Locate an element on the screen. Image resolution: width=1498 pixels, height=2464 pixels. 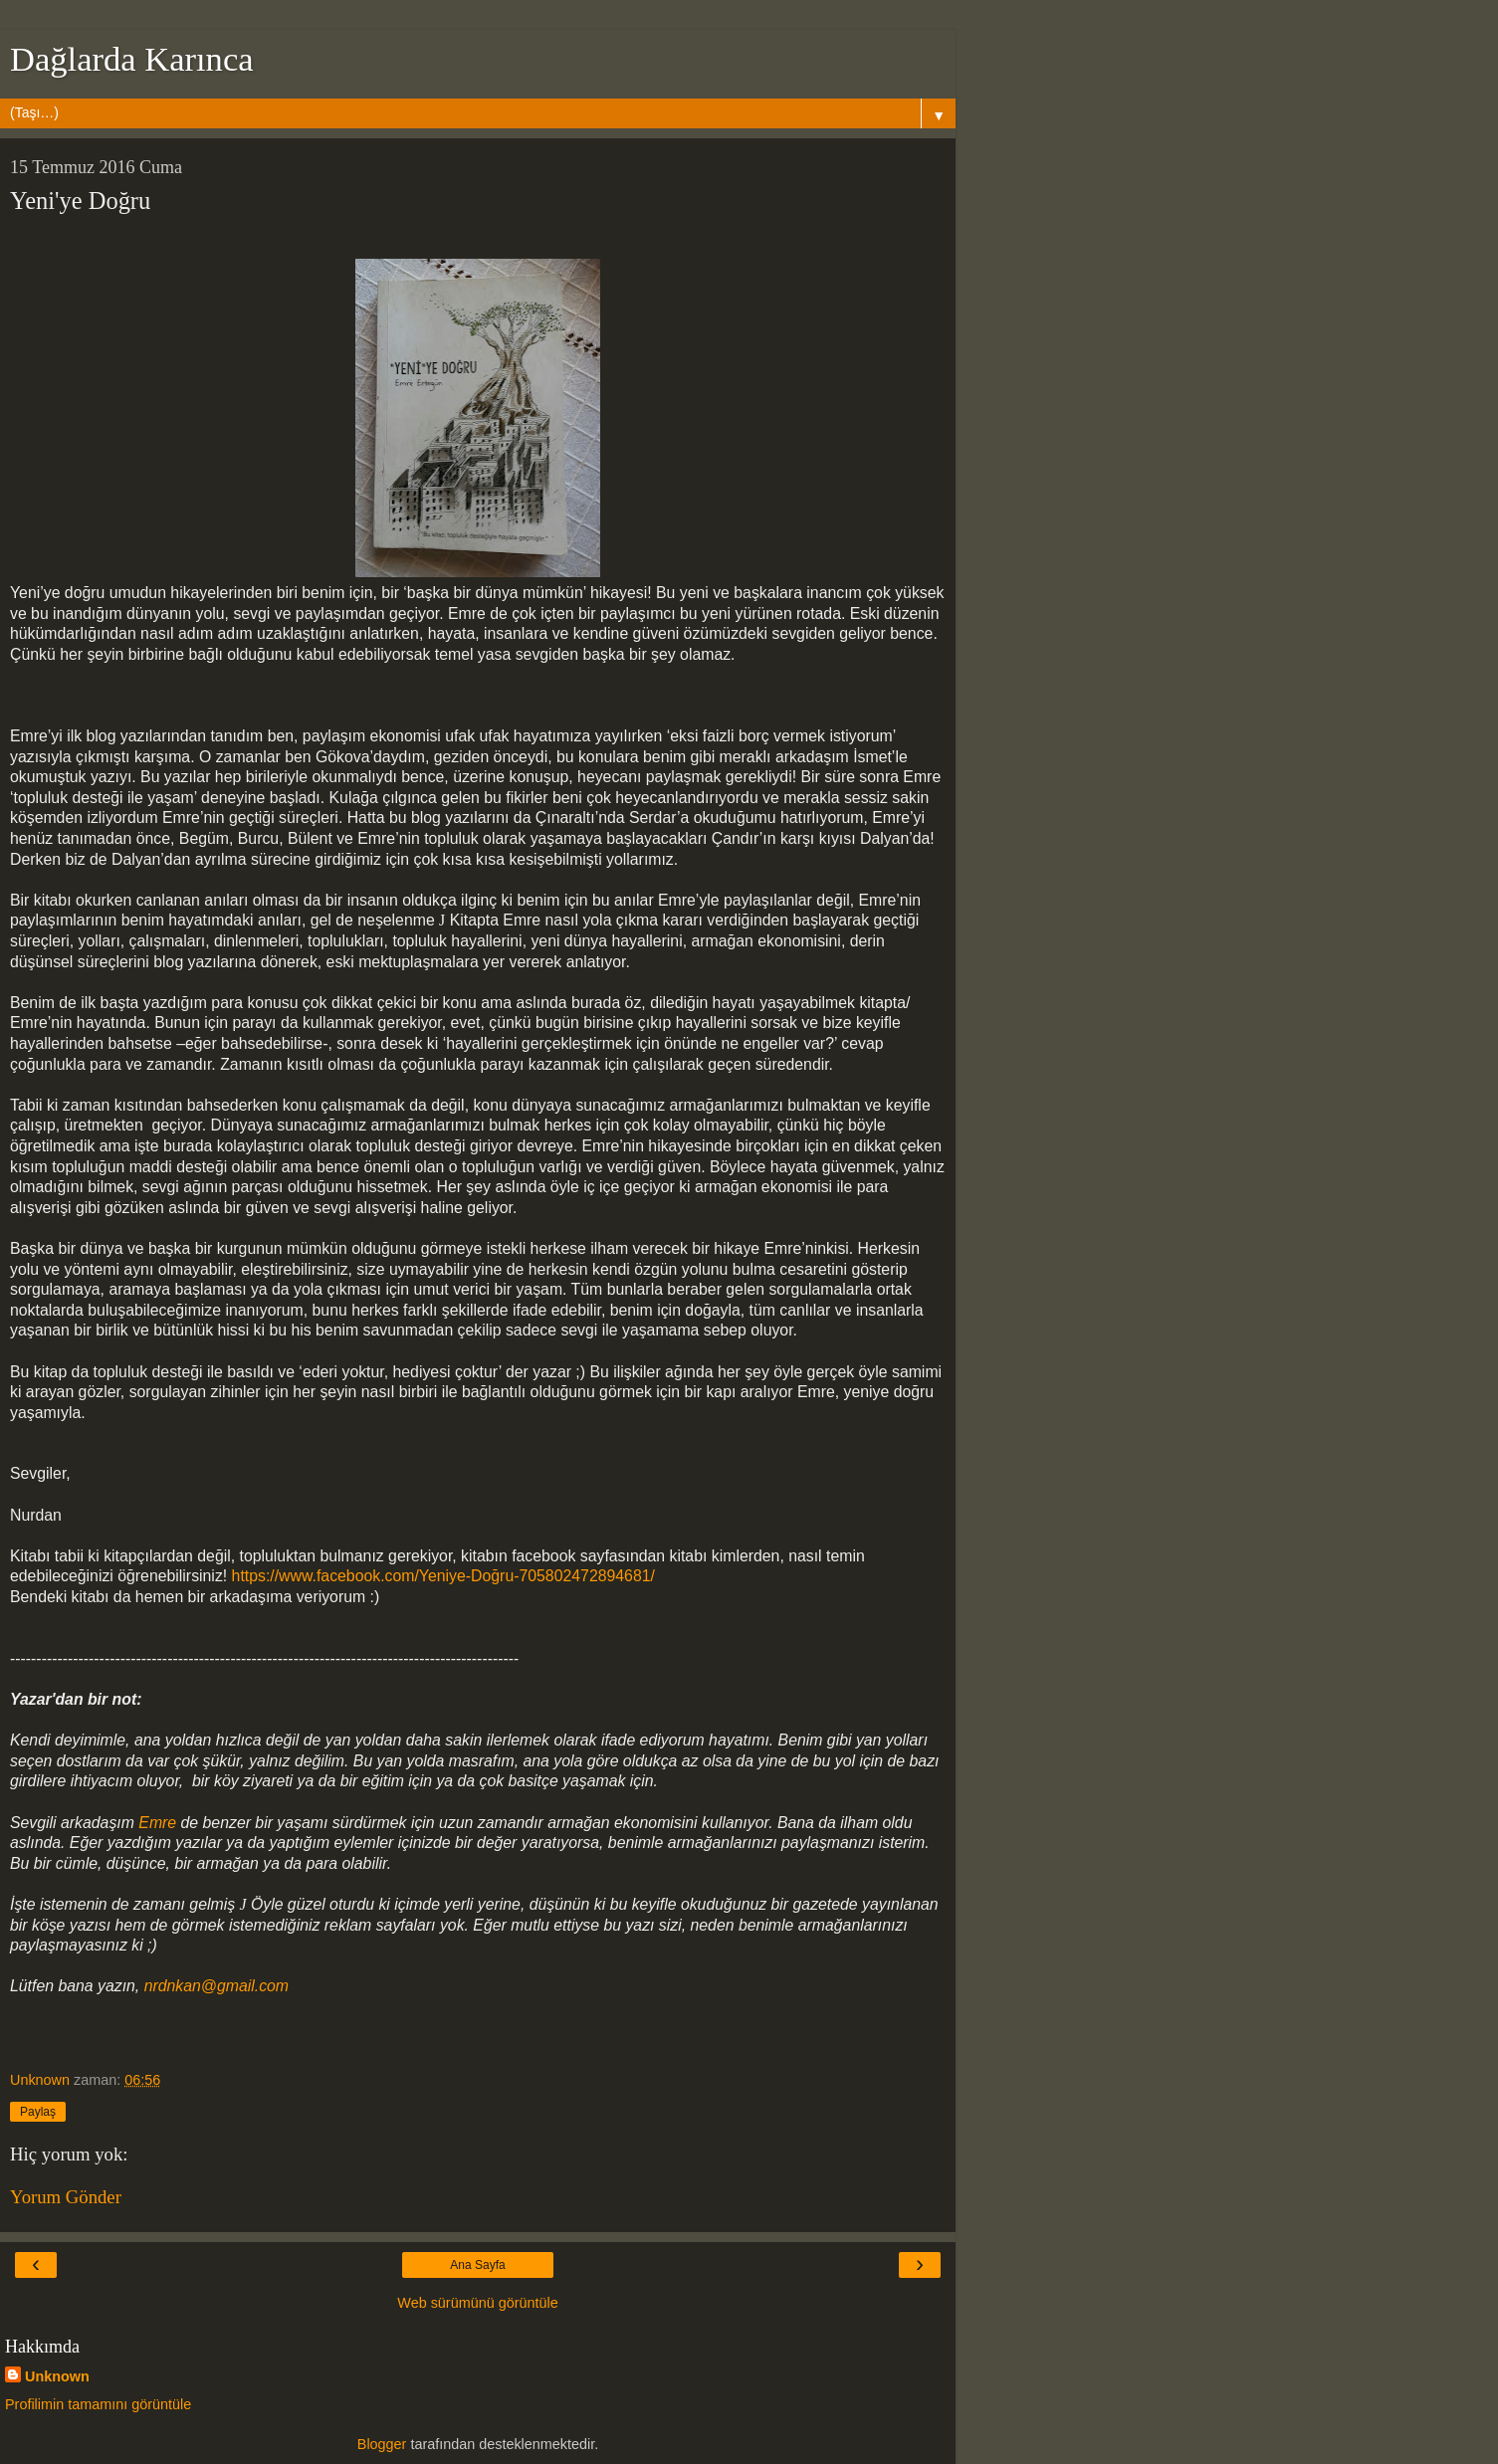
Yorum Gönder is located at coordinates (65, 2196).